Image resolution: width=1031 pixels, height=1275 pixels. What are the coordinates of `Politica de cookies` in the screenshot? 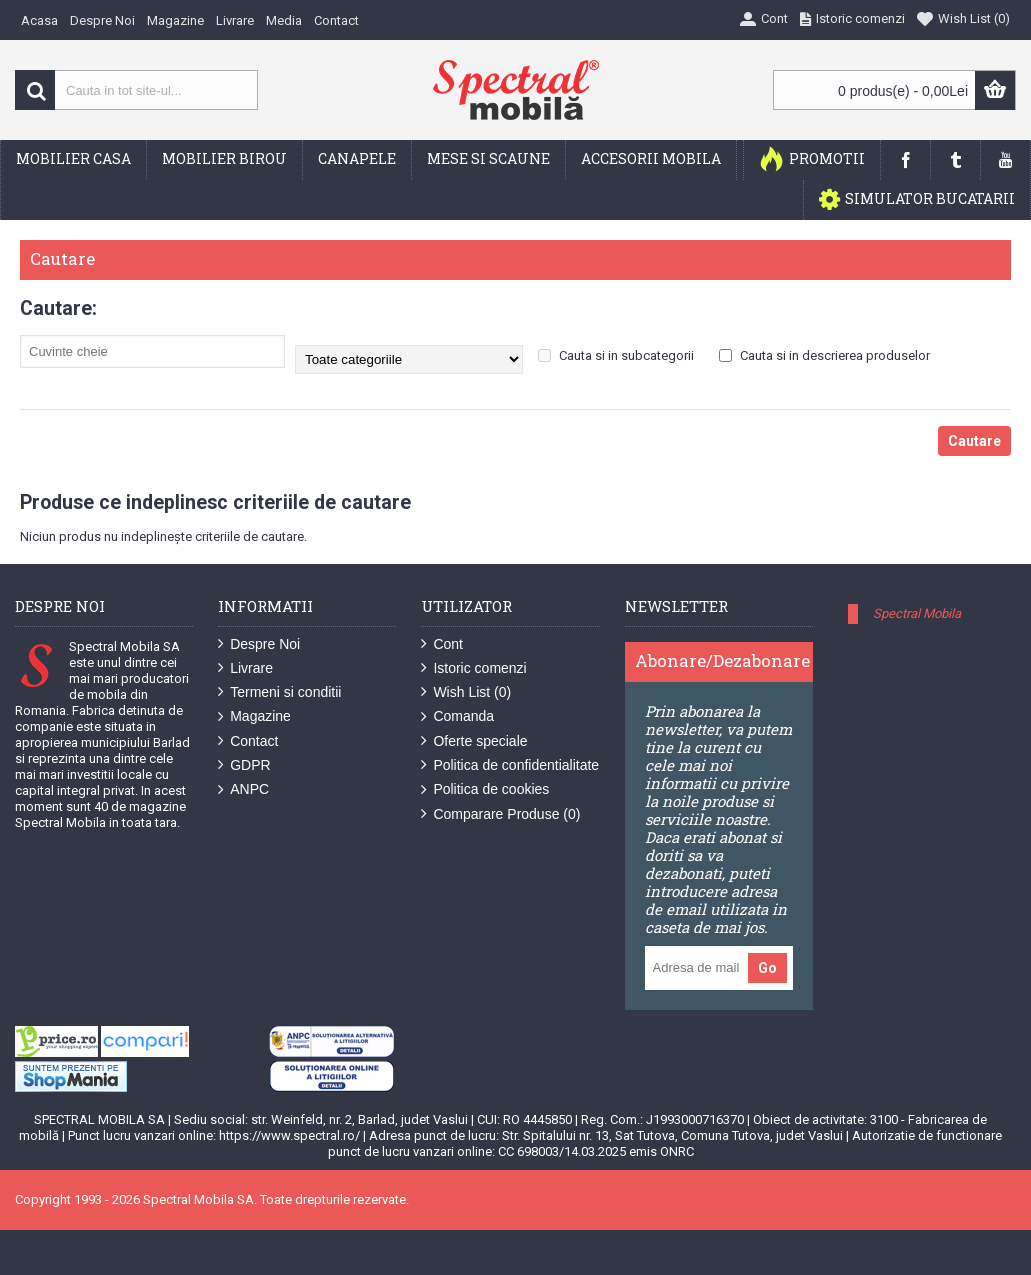 It's located at (485, 789).